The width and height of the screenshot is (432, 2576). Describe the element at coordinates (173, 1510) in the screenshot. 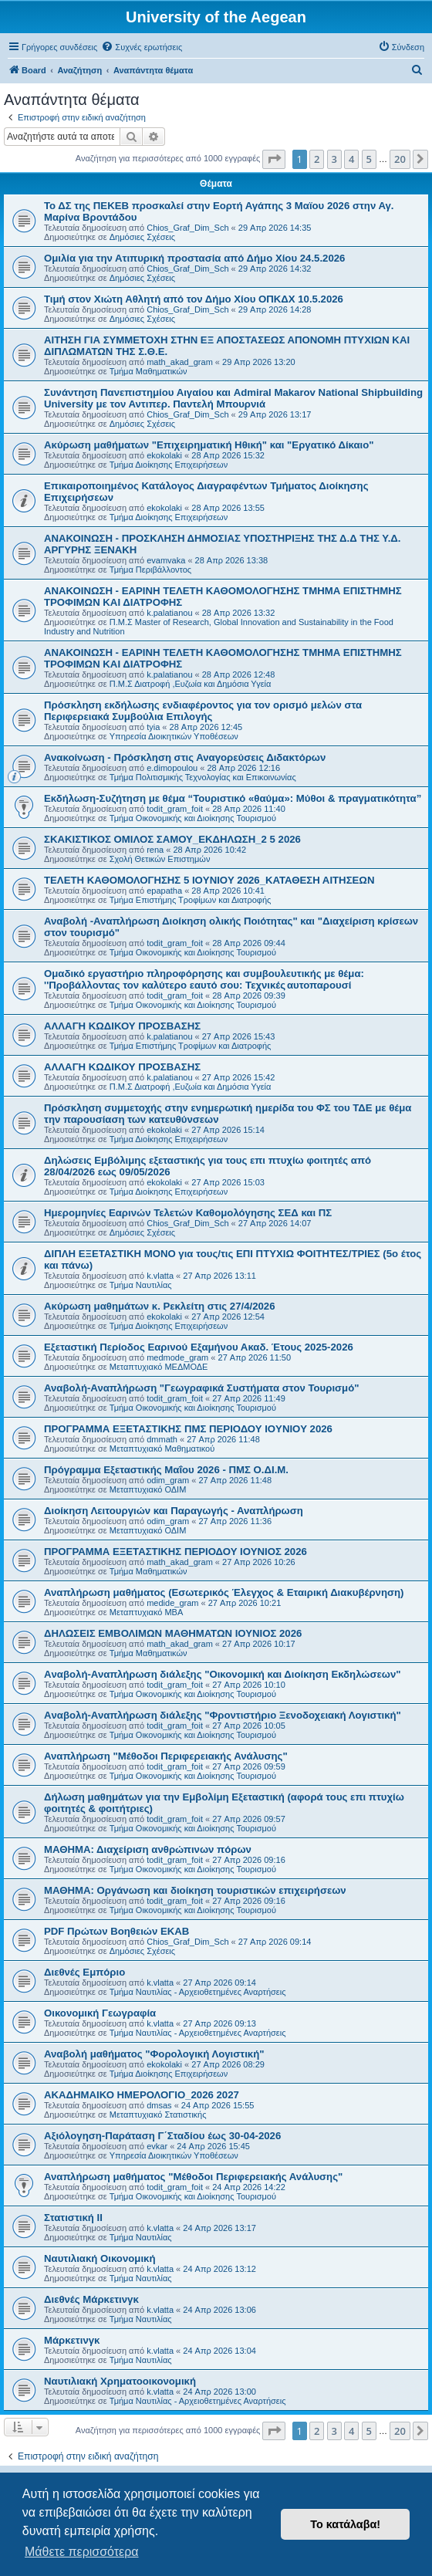

I see `Διοίκηση Λειτουργιών και Παραγωγής - Αναπλήρωση` at that location.